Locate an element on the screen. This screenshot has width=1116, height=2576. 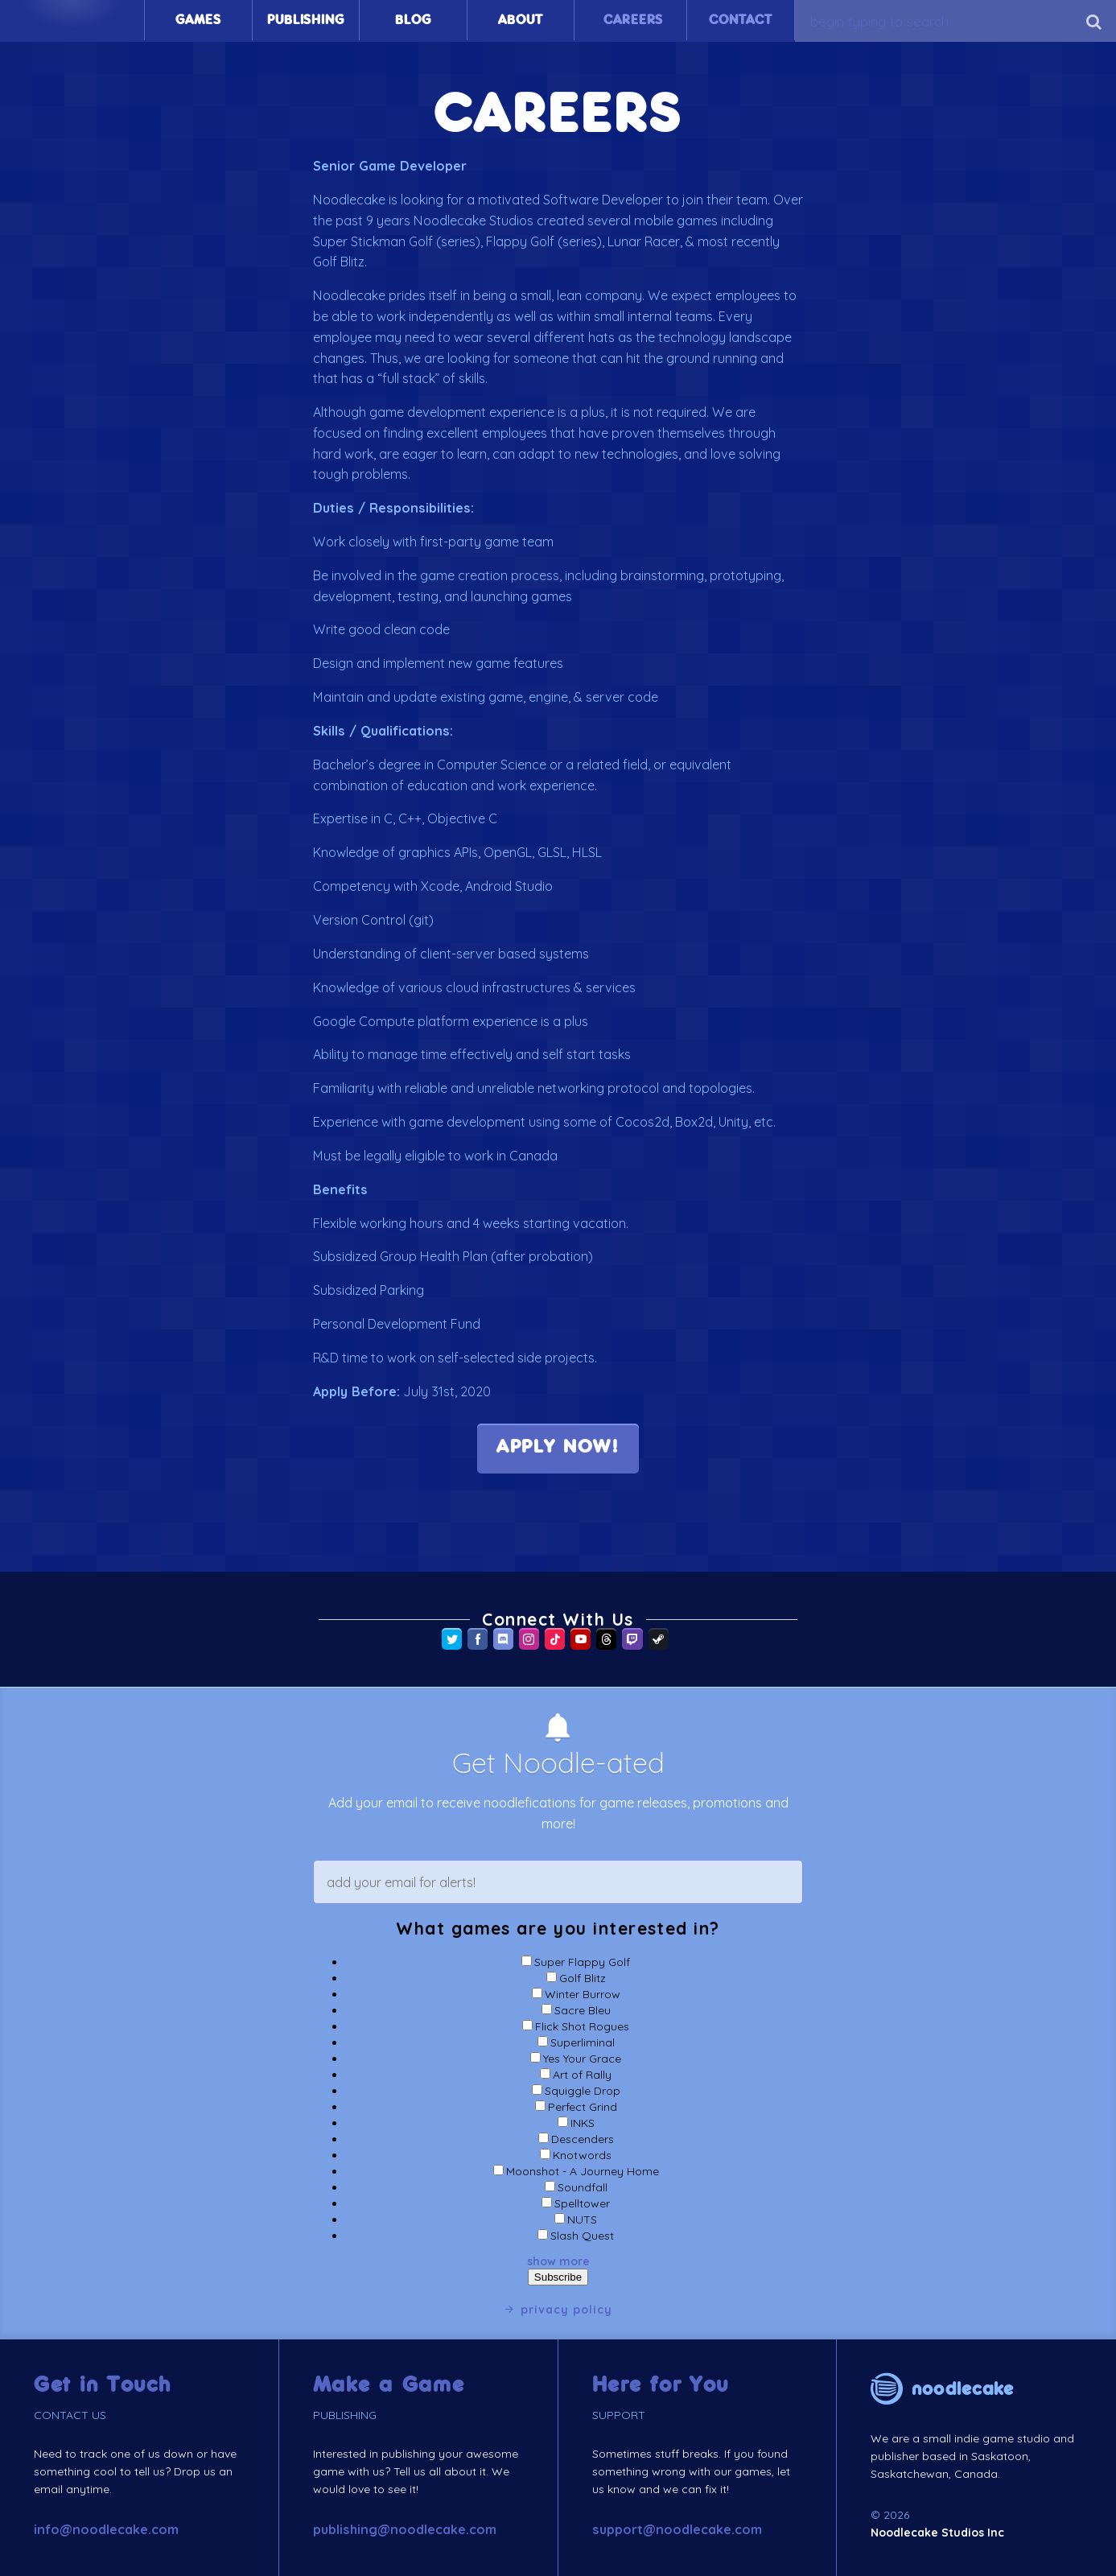
Sacre Bleu is located at coordinates (582, 2010).